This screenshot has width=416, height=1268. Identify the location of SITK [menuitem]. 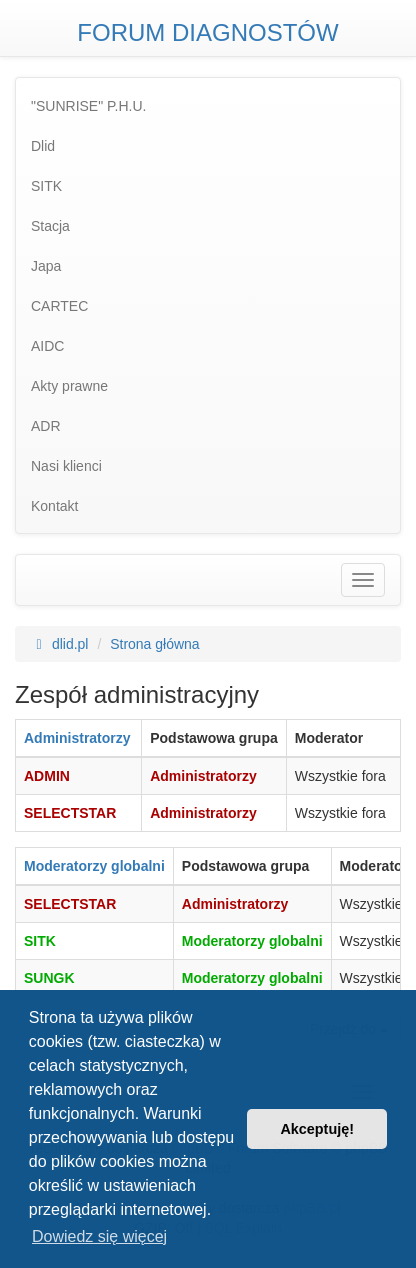
(46, 186).